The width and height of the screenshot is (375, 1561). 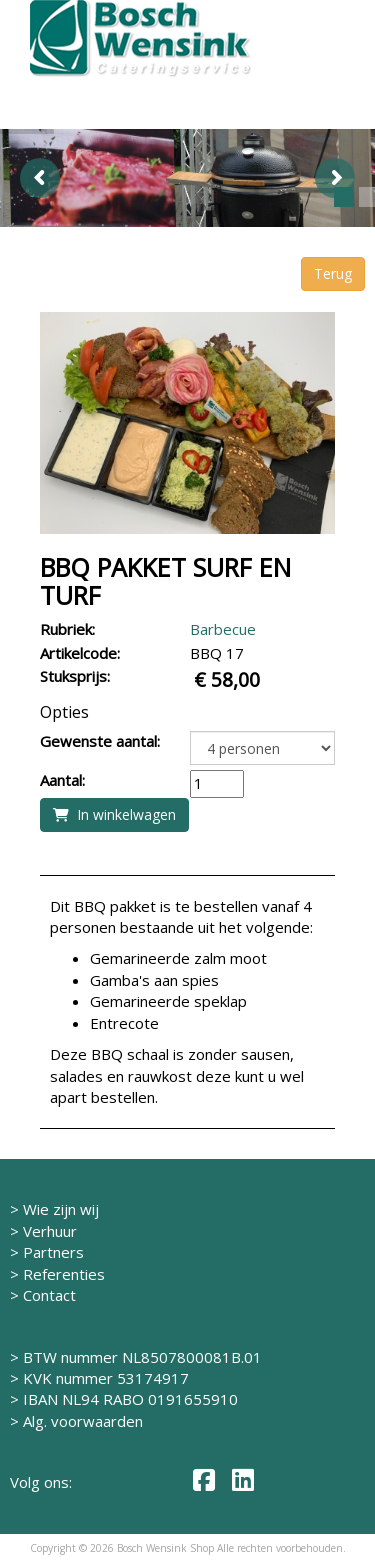 What do you see at coordinates (83, 1421) in the screenshot?
I see `Alg. voorwaarden` at bounding box center [83, 1421].